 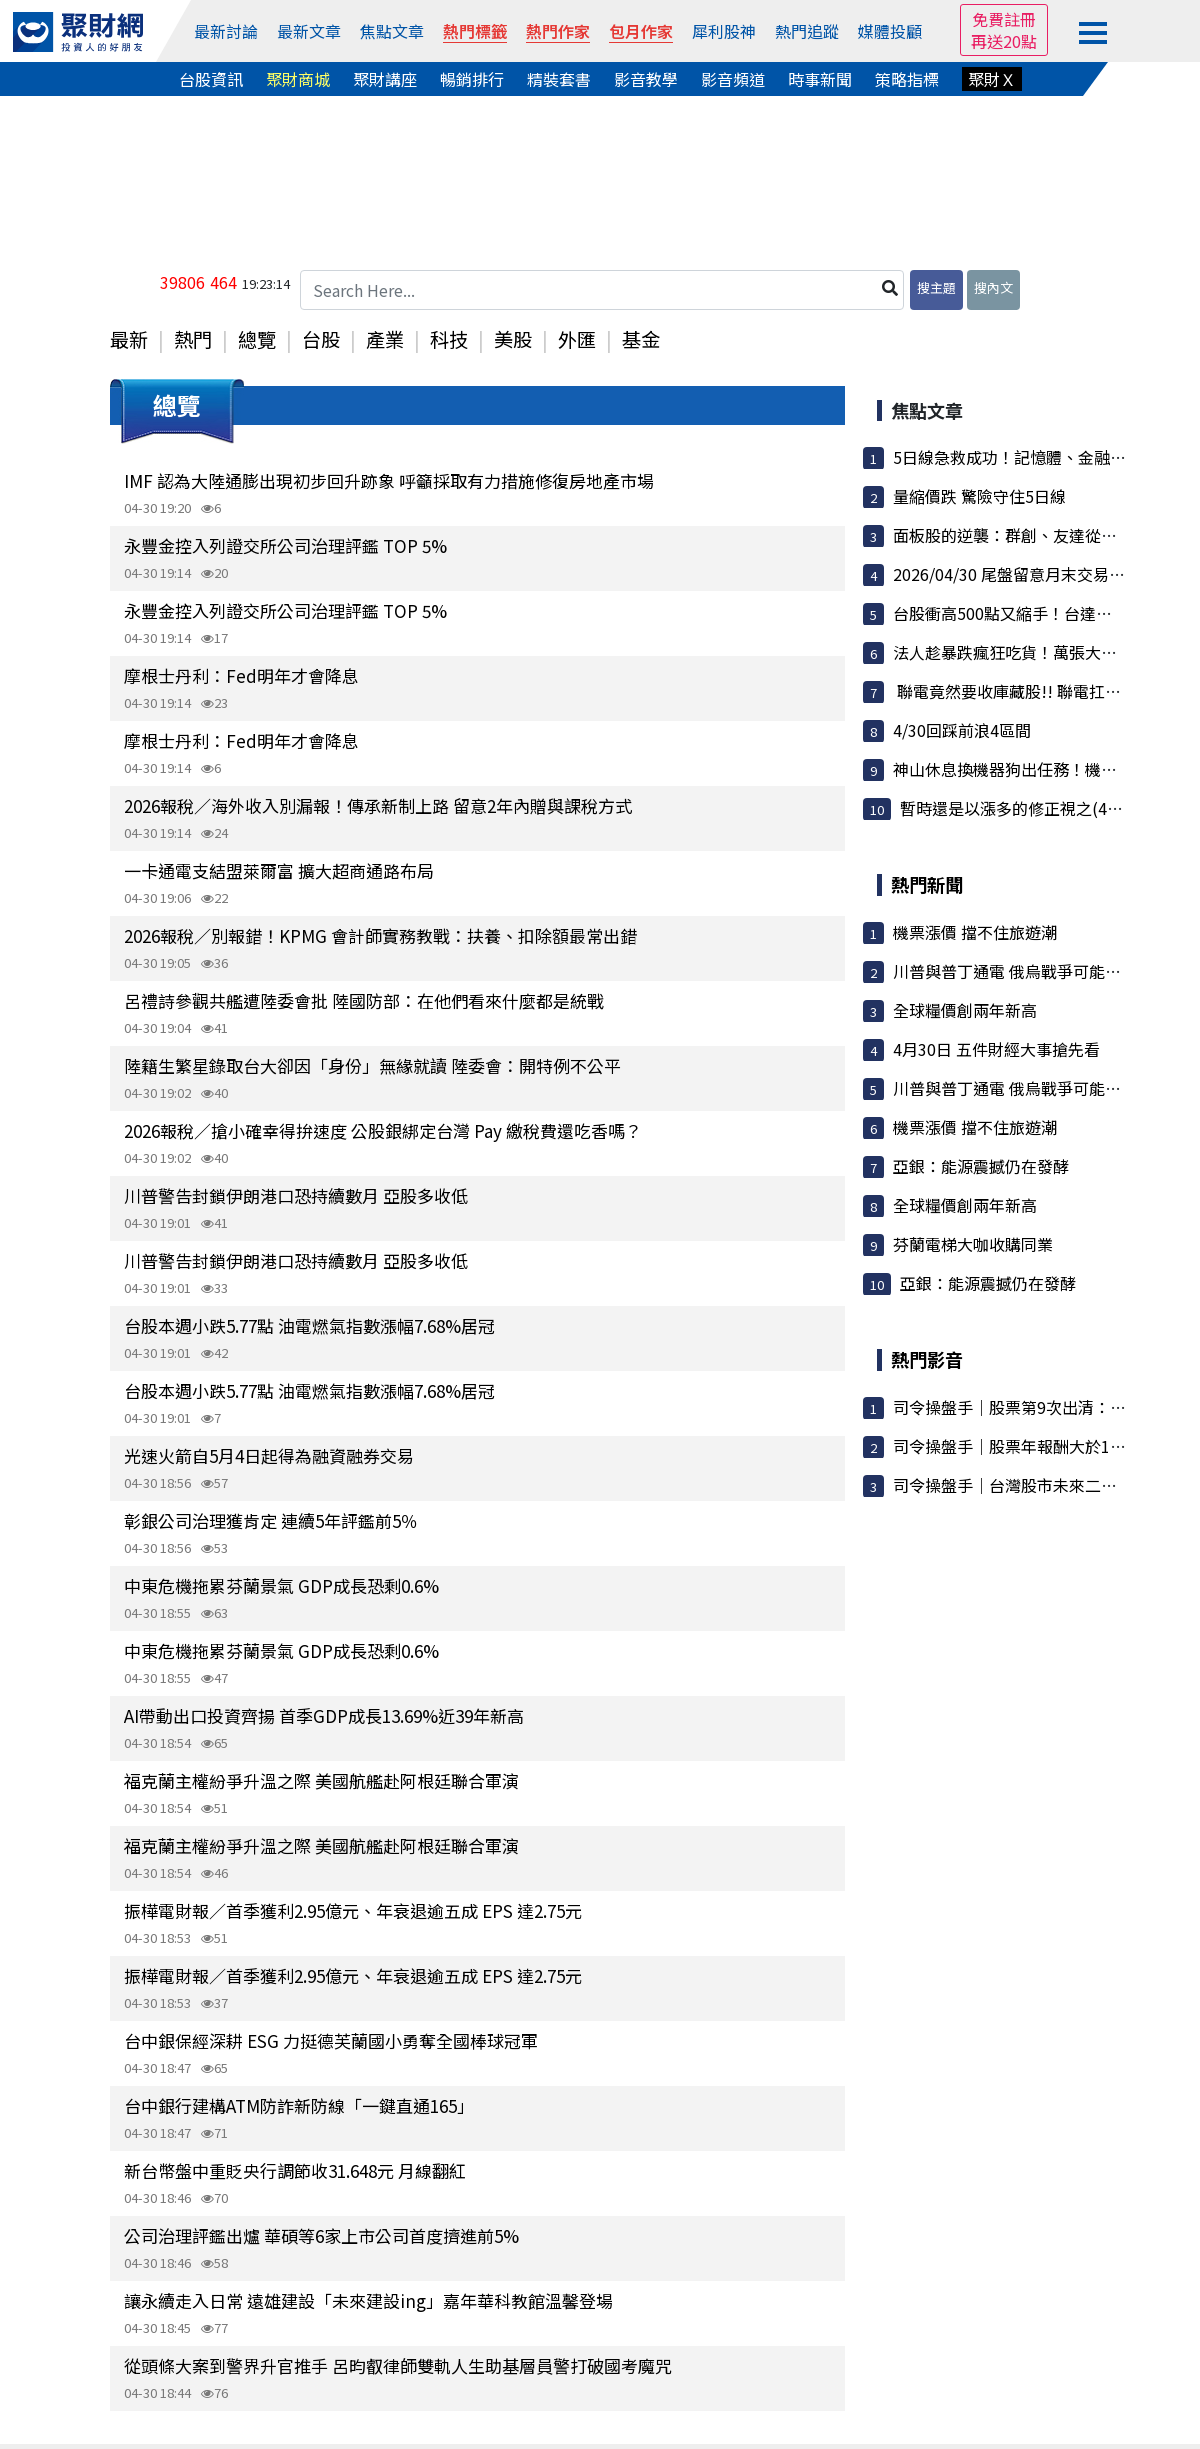 What do you see at coordinates (269, 1455) in the screenshot?
I see `光速火箭自5月4日起得為融資融券交易` at bounding box center [269, 1455].